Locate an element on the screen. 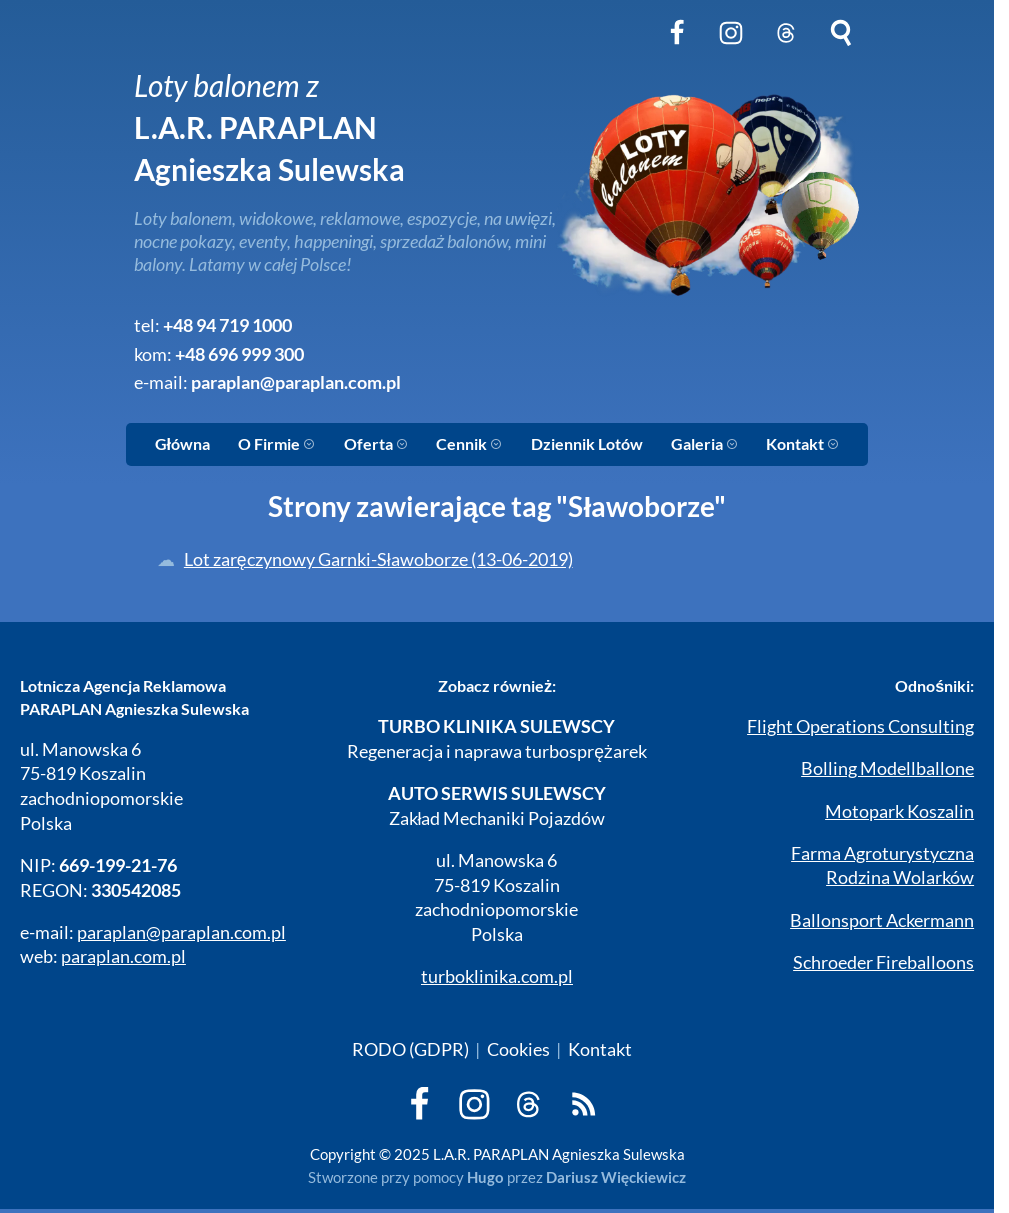 The height and width of the screenshot is (1213, 1009). Dziennik Lotów is located at coordinates (587, 443).